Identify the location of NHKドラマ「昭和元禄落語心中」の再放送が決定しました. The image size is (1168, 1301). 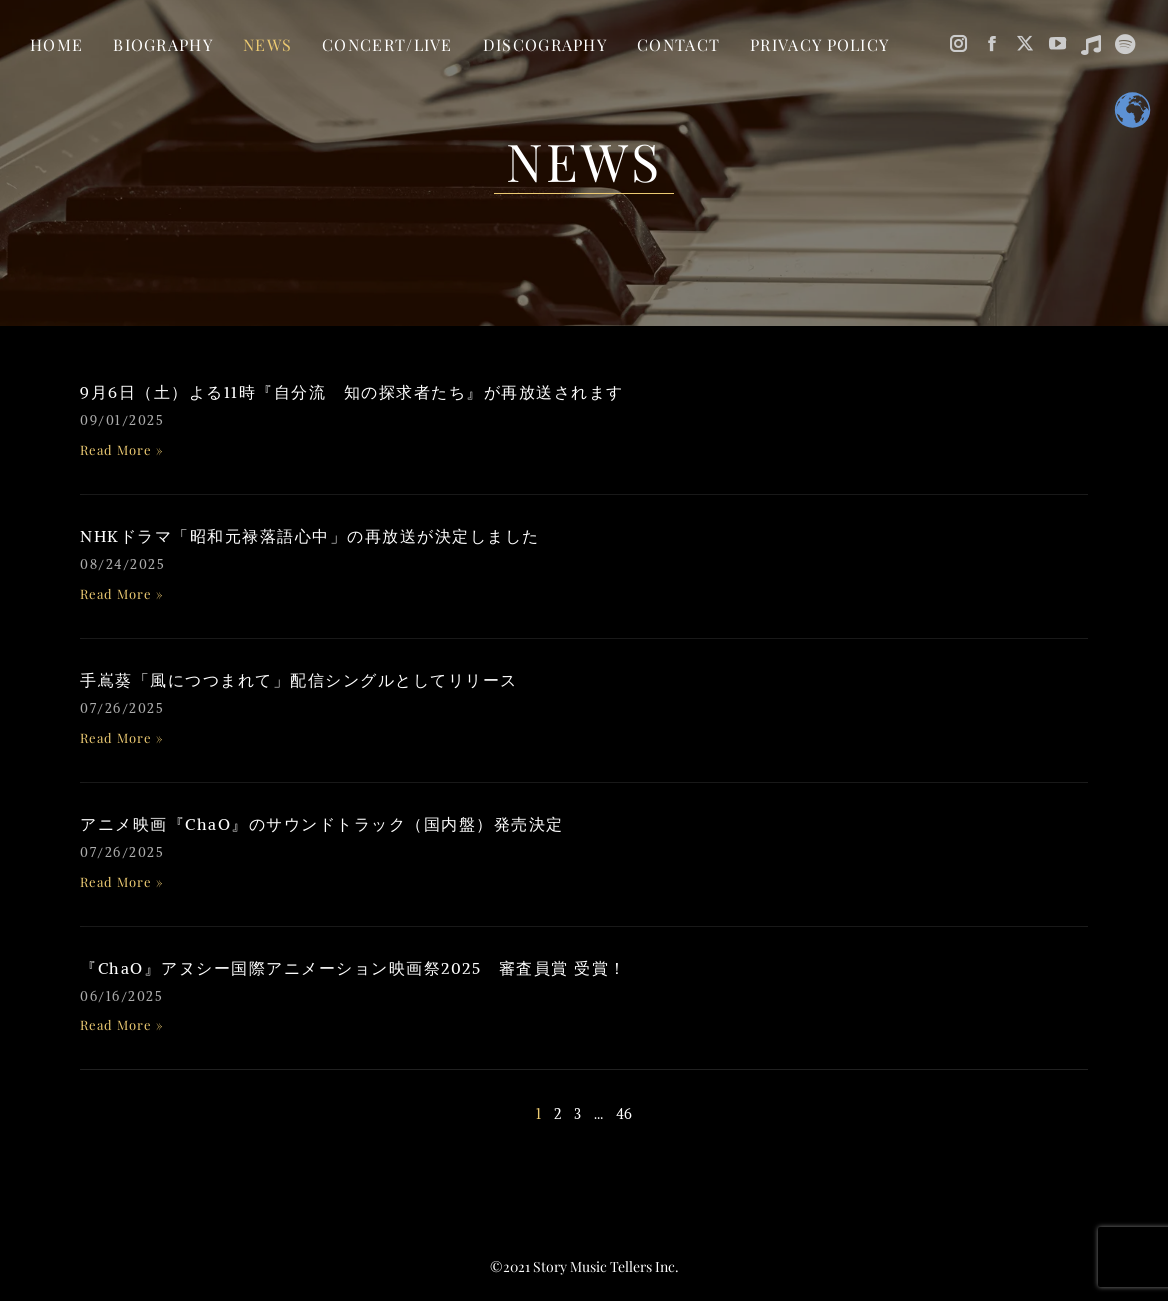
(310, 536).